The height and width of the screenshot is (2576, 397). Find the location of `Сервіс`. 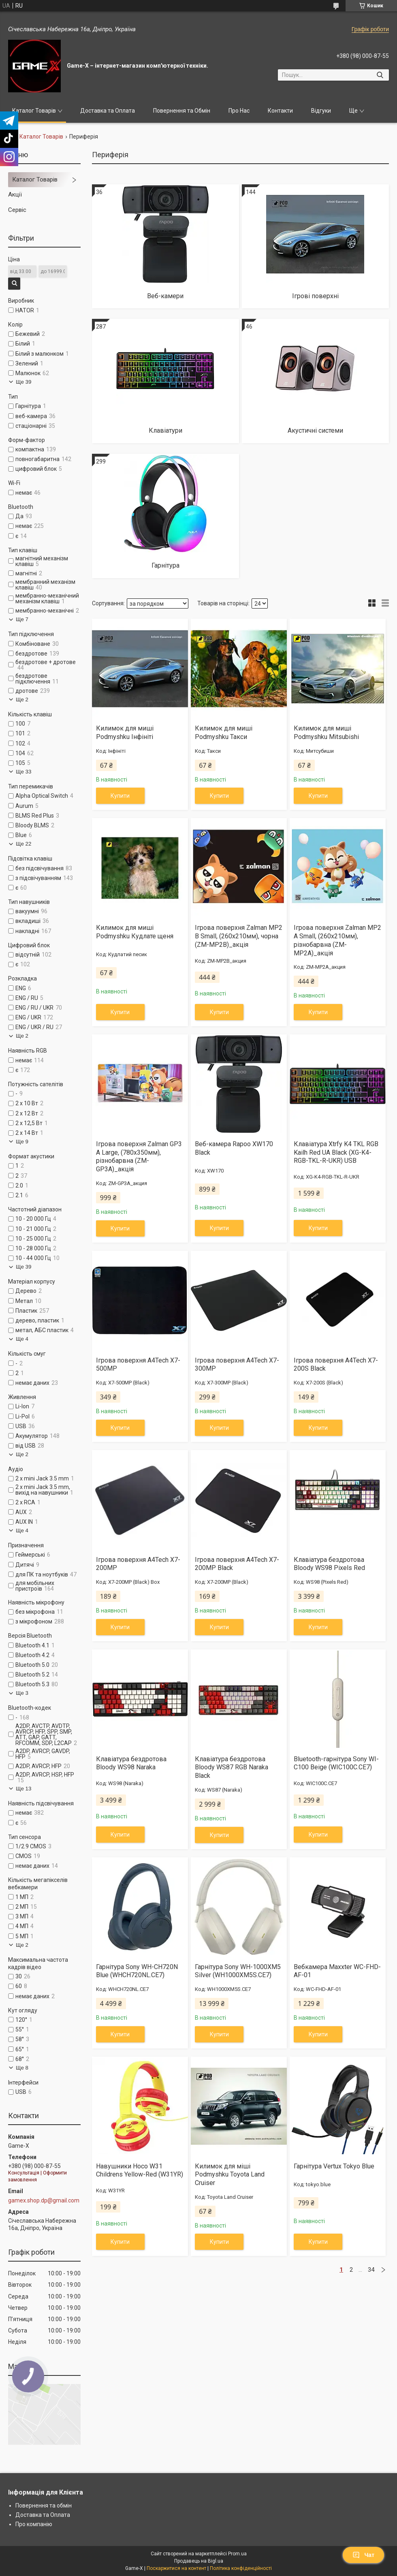

Сервіс is located at coordinates (17, 210).